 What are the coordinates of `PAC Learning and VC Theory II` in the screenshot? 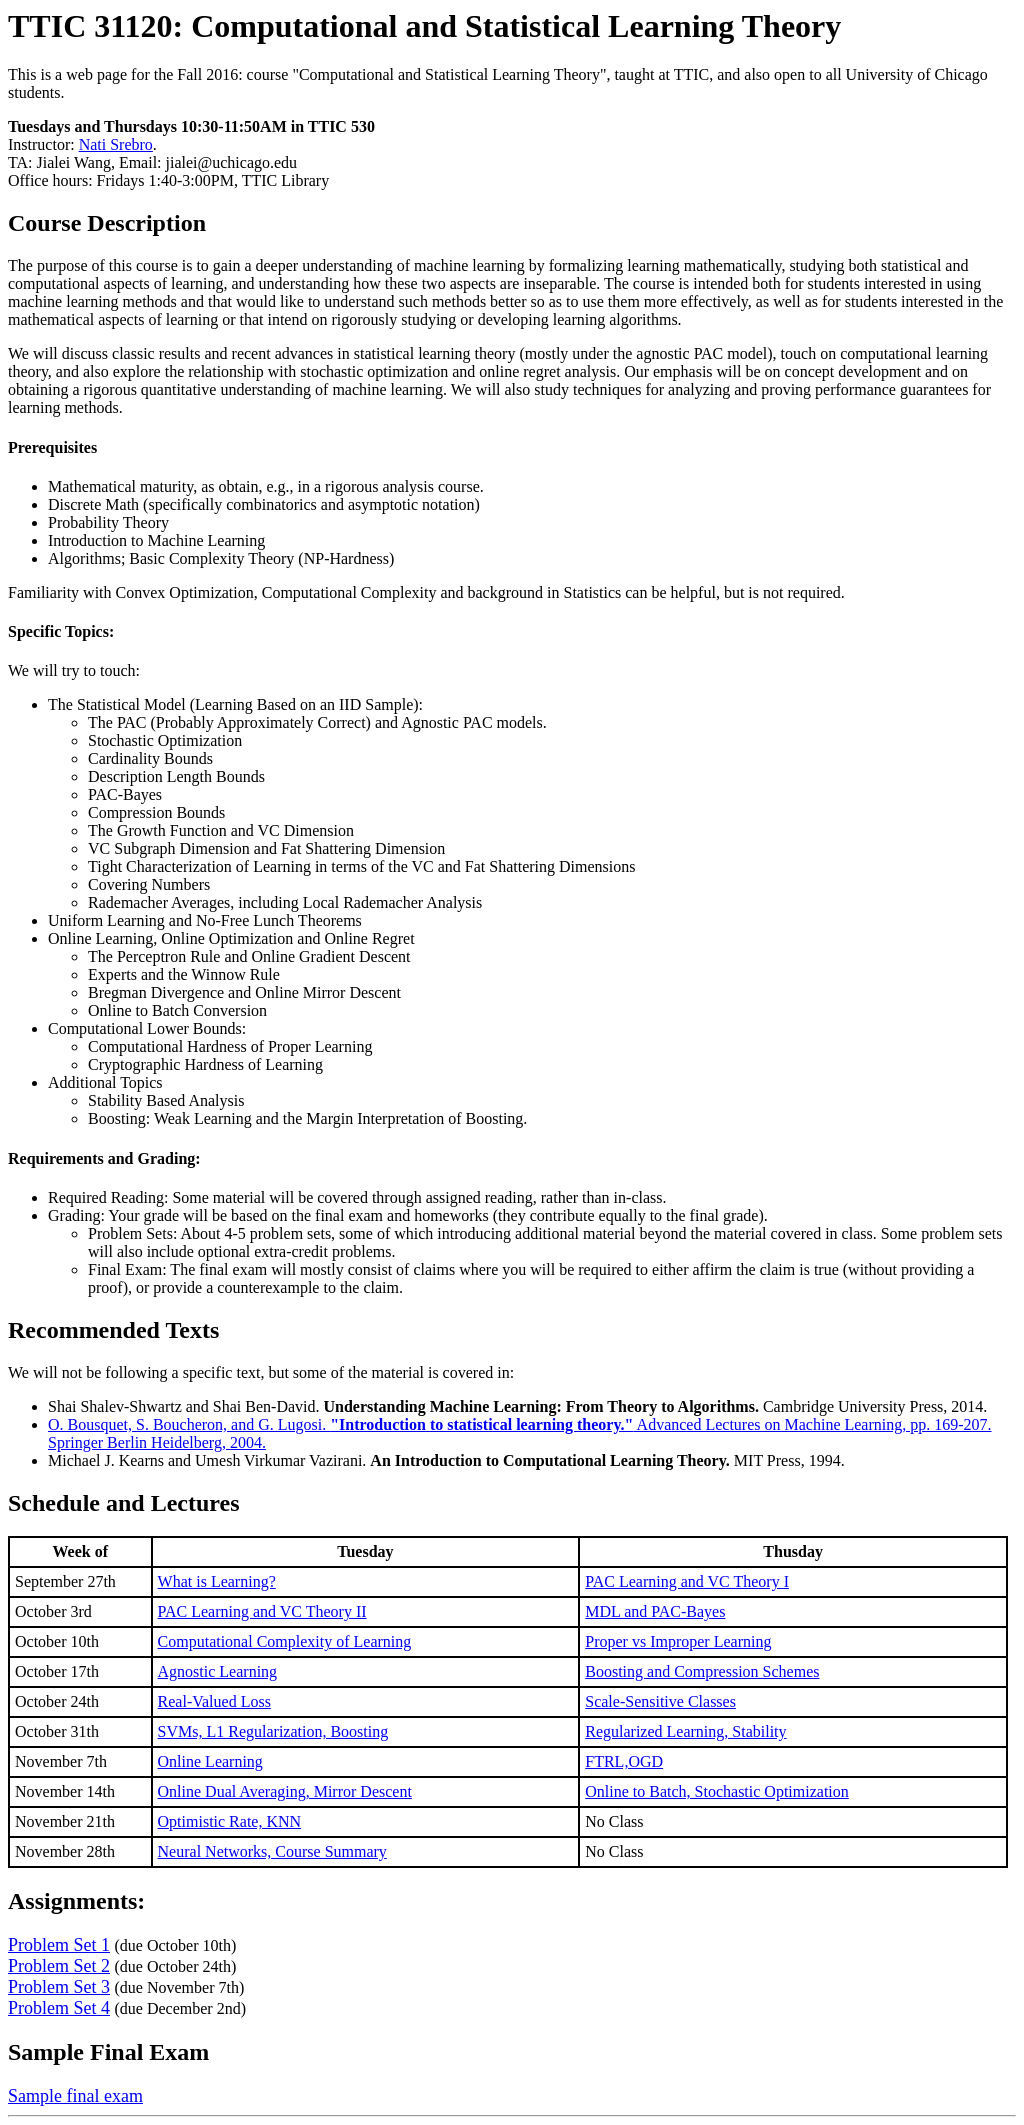 It's located at (262, 1611).